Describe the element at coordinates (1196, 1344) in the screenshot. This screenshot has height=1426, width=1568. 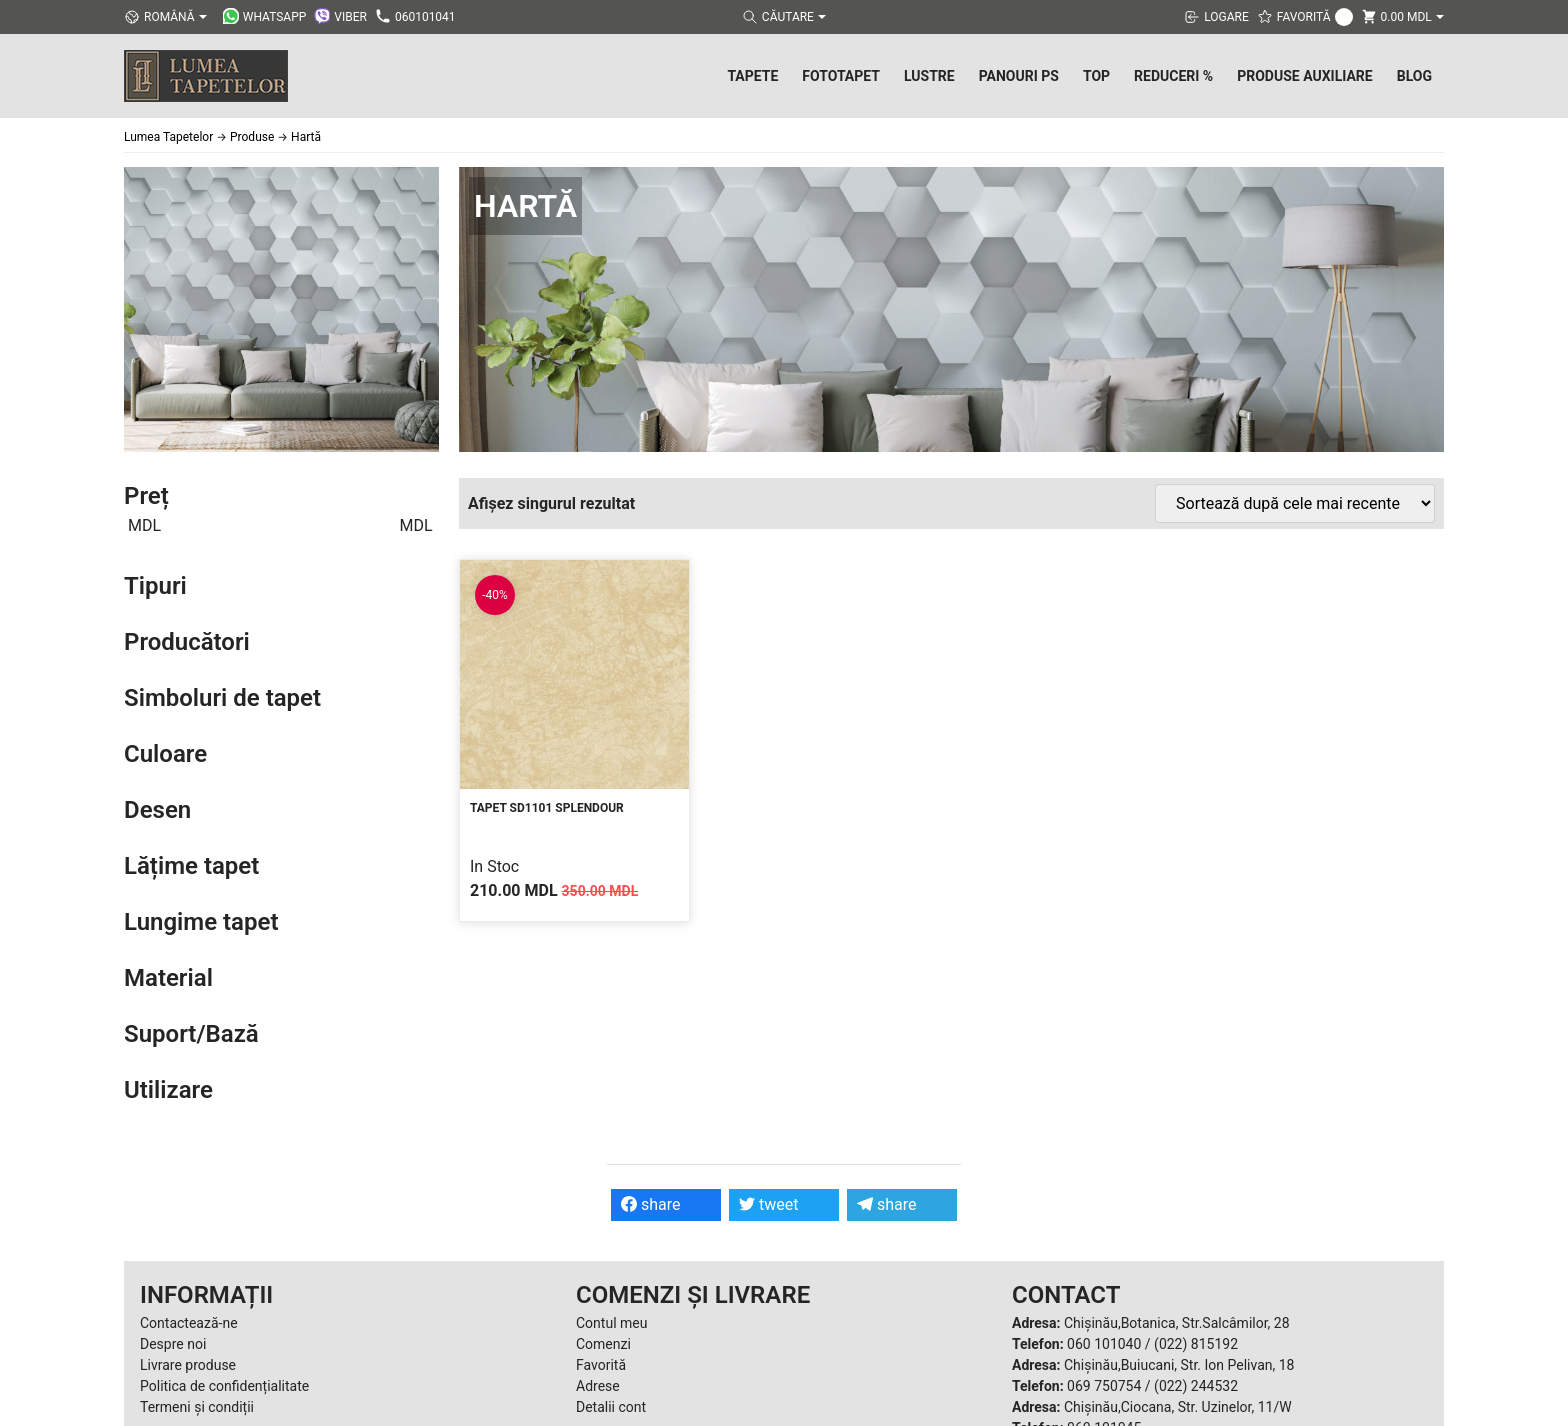
I see `(022) 815192` at that location.